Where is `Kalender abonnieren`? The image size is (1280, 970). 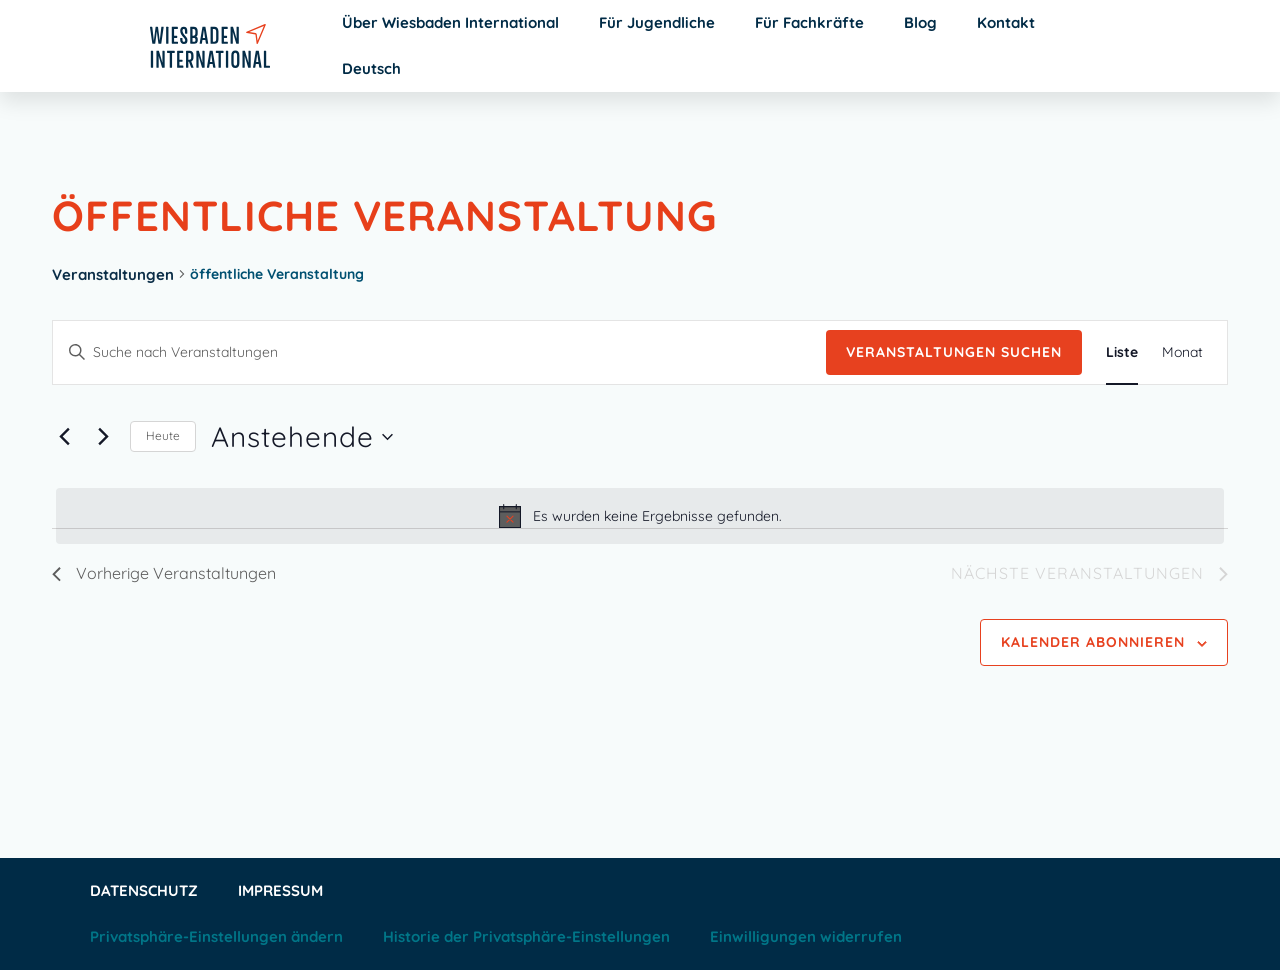 Kalender abonnieren is located at coordinates (1093, 642).